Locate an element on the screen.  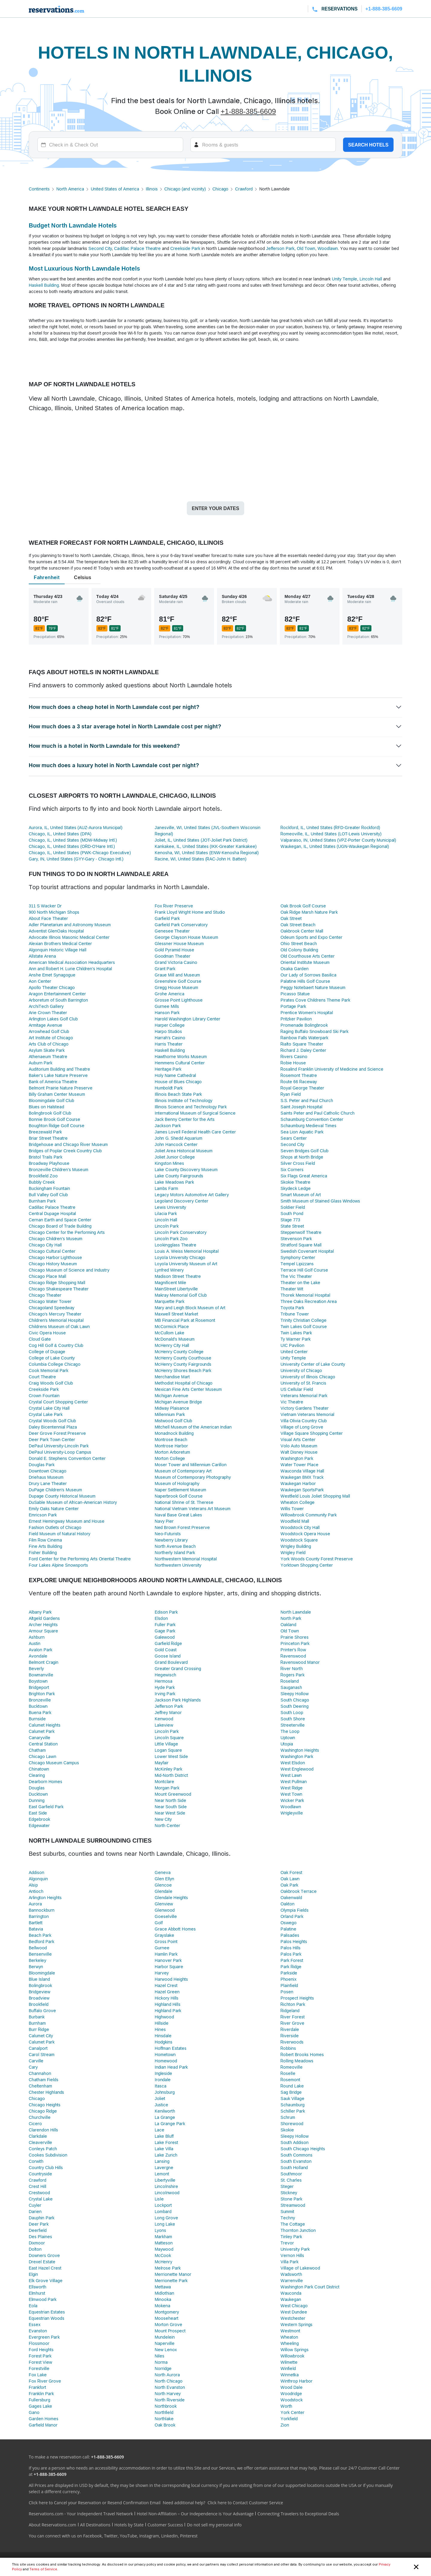
Berwyn is located at coordinates (36, 1966).